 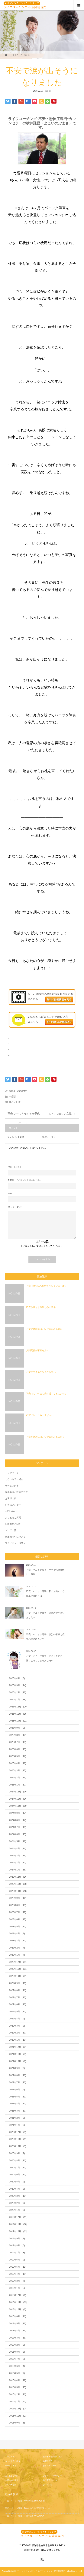 What do you see at coordinates (27, 2508) in the screenshot?
I see `不安・パニック障害 私のお勧めする簡単呼吸法とは` at bounding box center [27, 2508].